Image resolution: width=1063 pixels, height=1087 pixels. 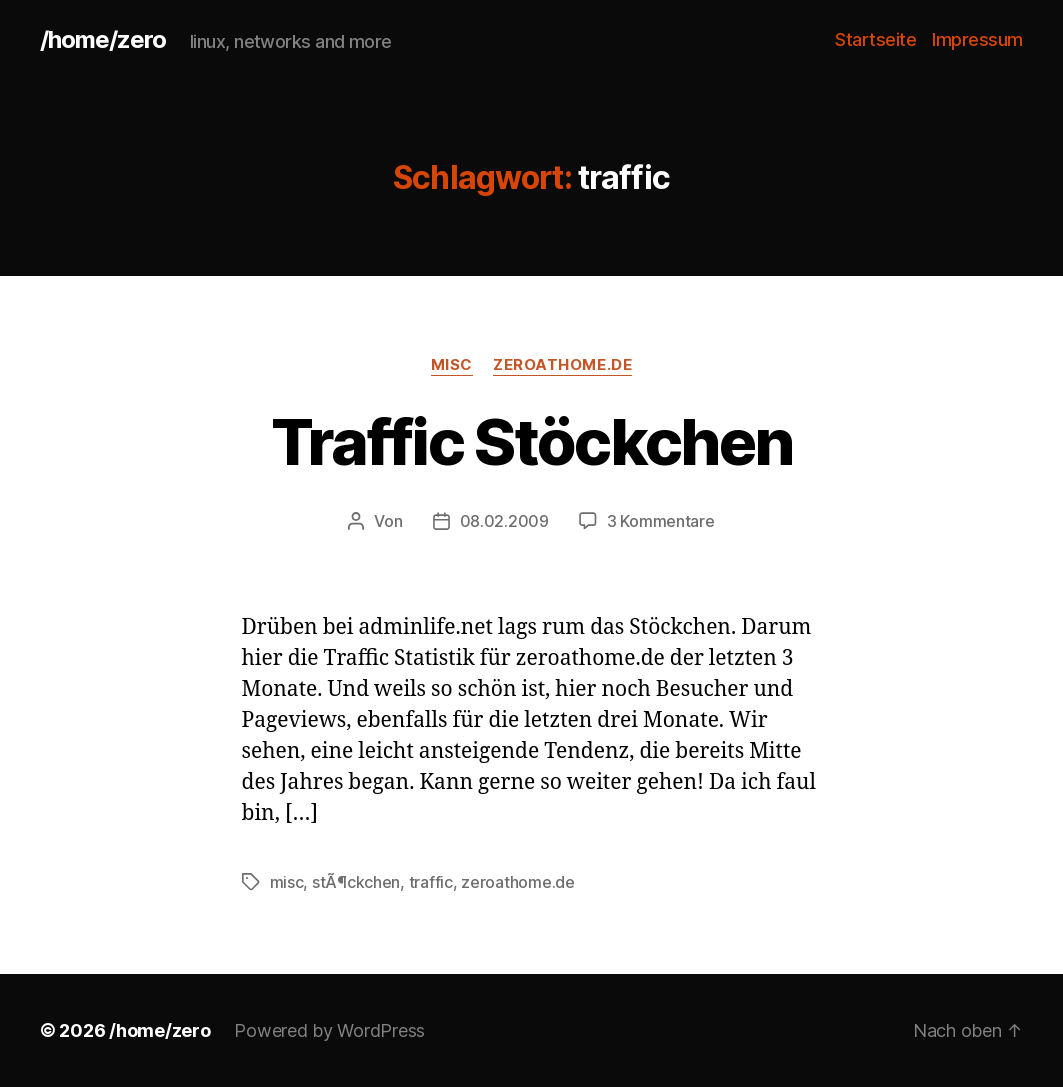 What do you see at coordinates (431, 882) in the screenshot?
I see `traffic` at bounding box center [431, 882].